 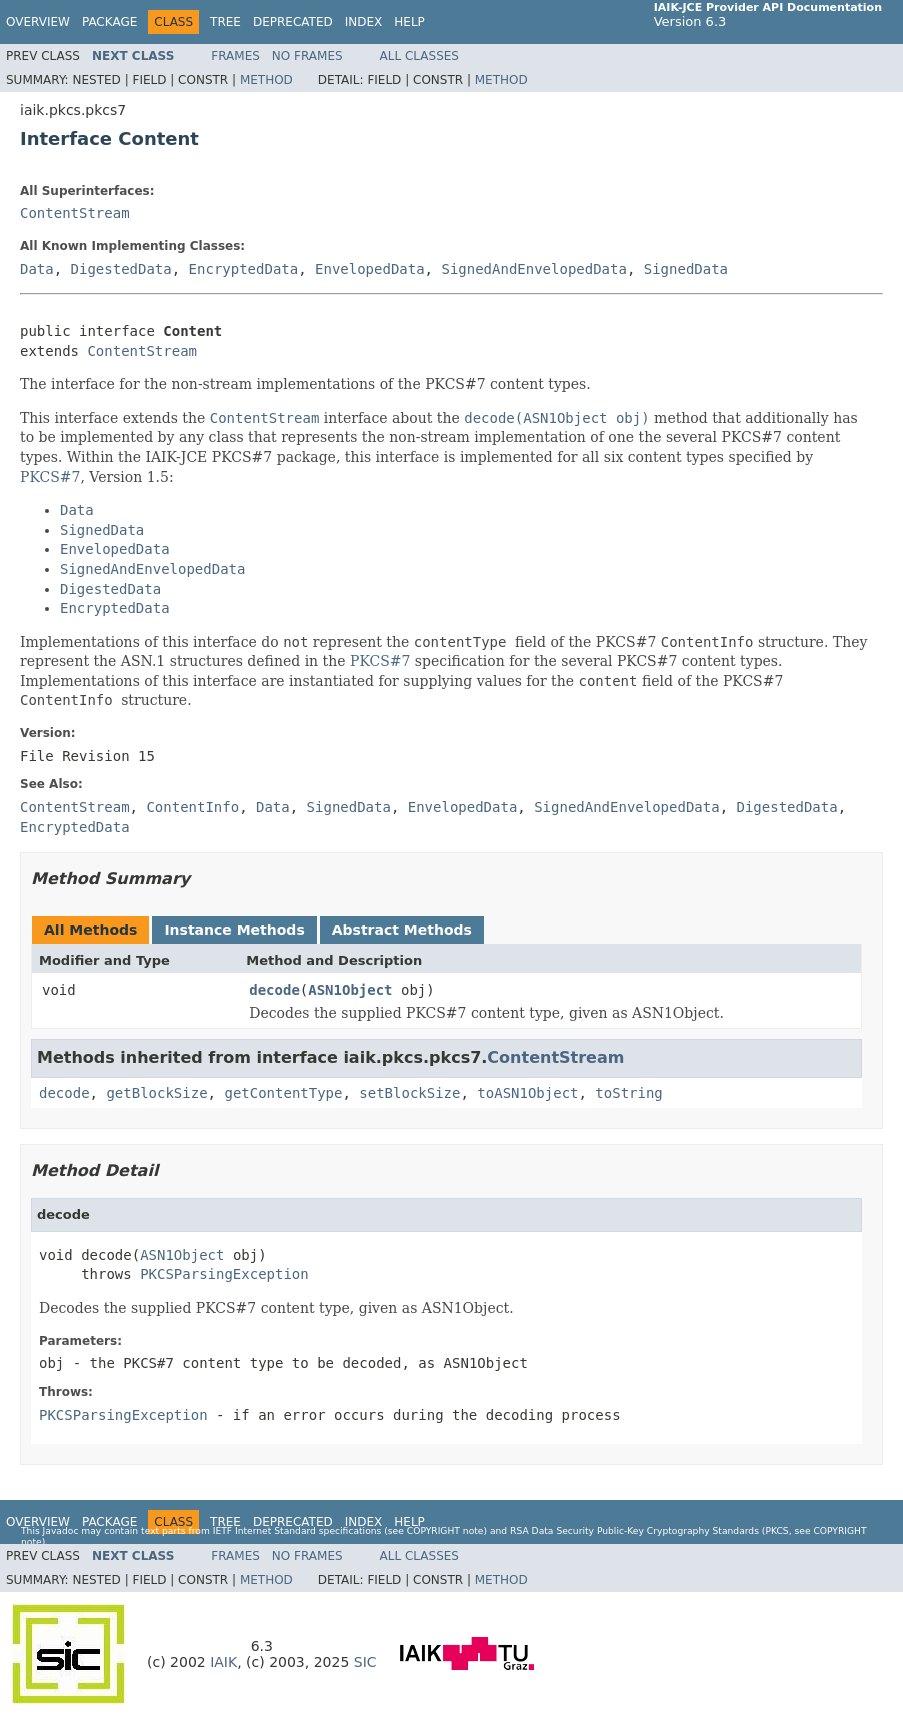 I want to click on toString, so click(x=628, y=1093).